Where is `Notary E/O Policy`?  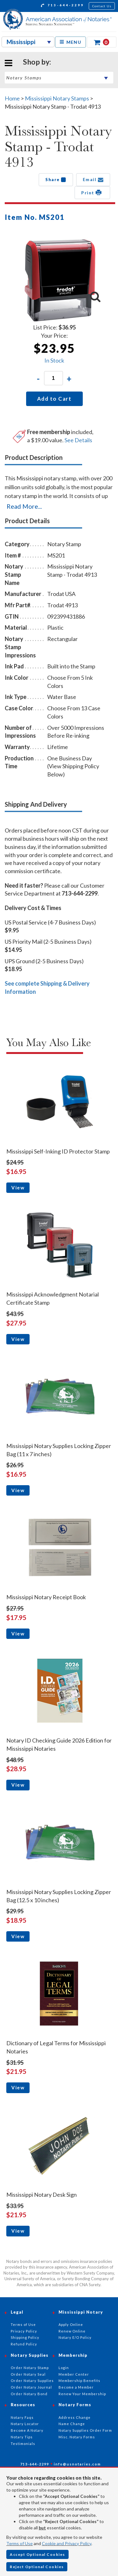
Notary E/O Policy is located at coordinates (75, 2337).